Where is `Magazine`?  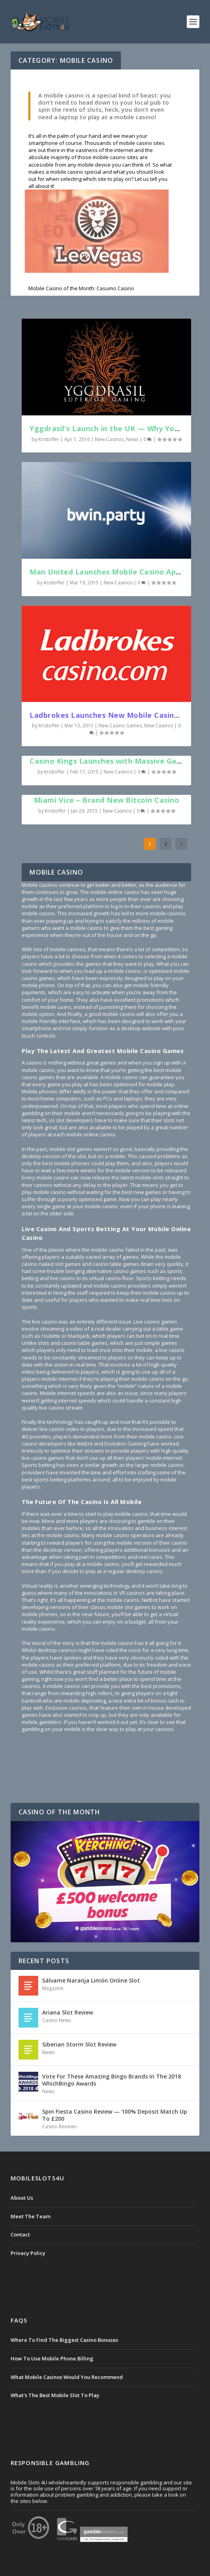 Magazine is located at coordinates (52, 1988).